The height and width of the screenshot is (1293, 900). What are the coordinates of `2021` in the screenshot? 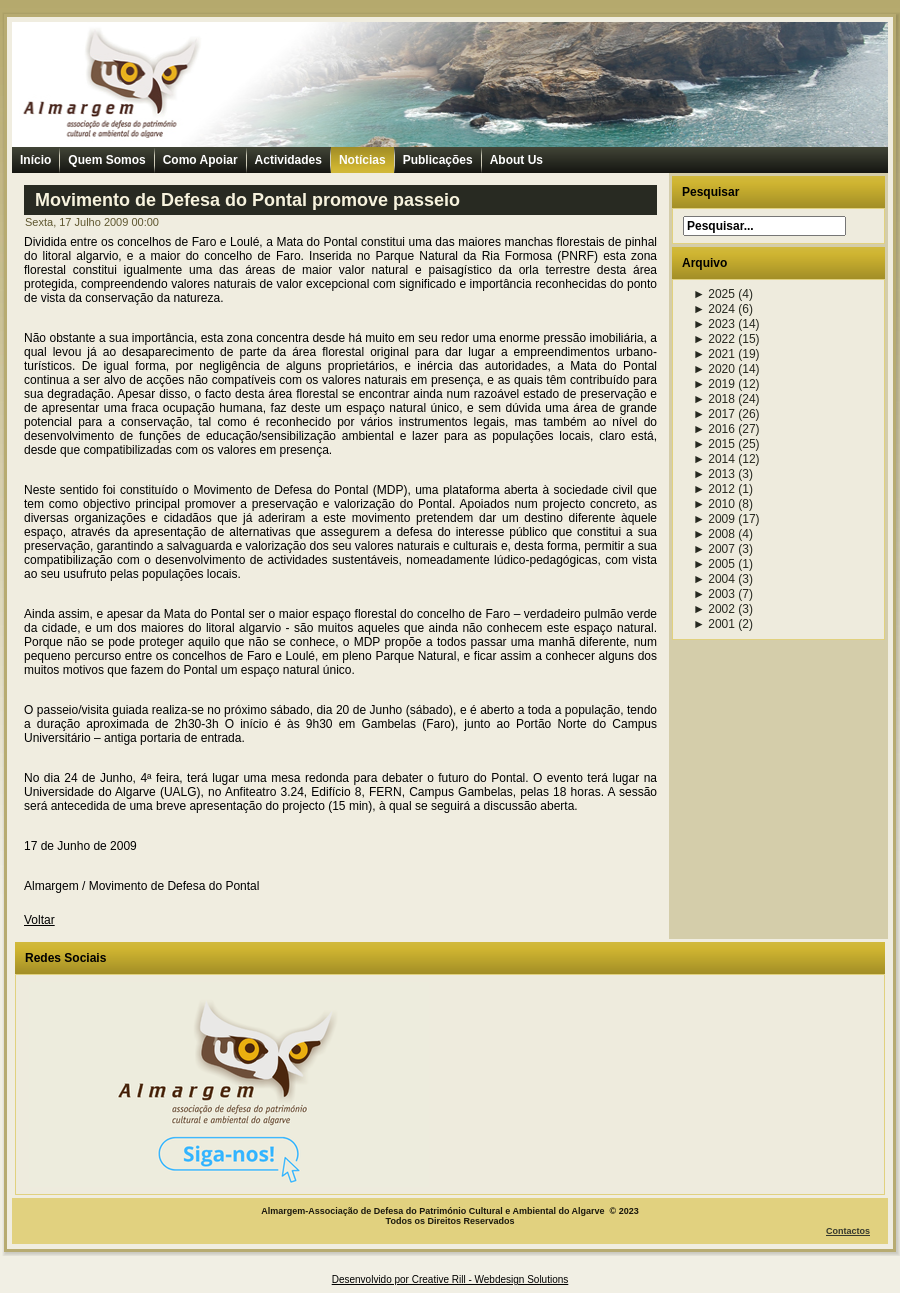 It's located at (714, 354).